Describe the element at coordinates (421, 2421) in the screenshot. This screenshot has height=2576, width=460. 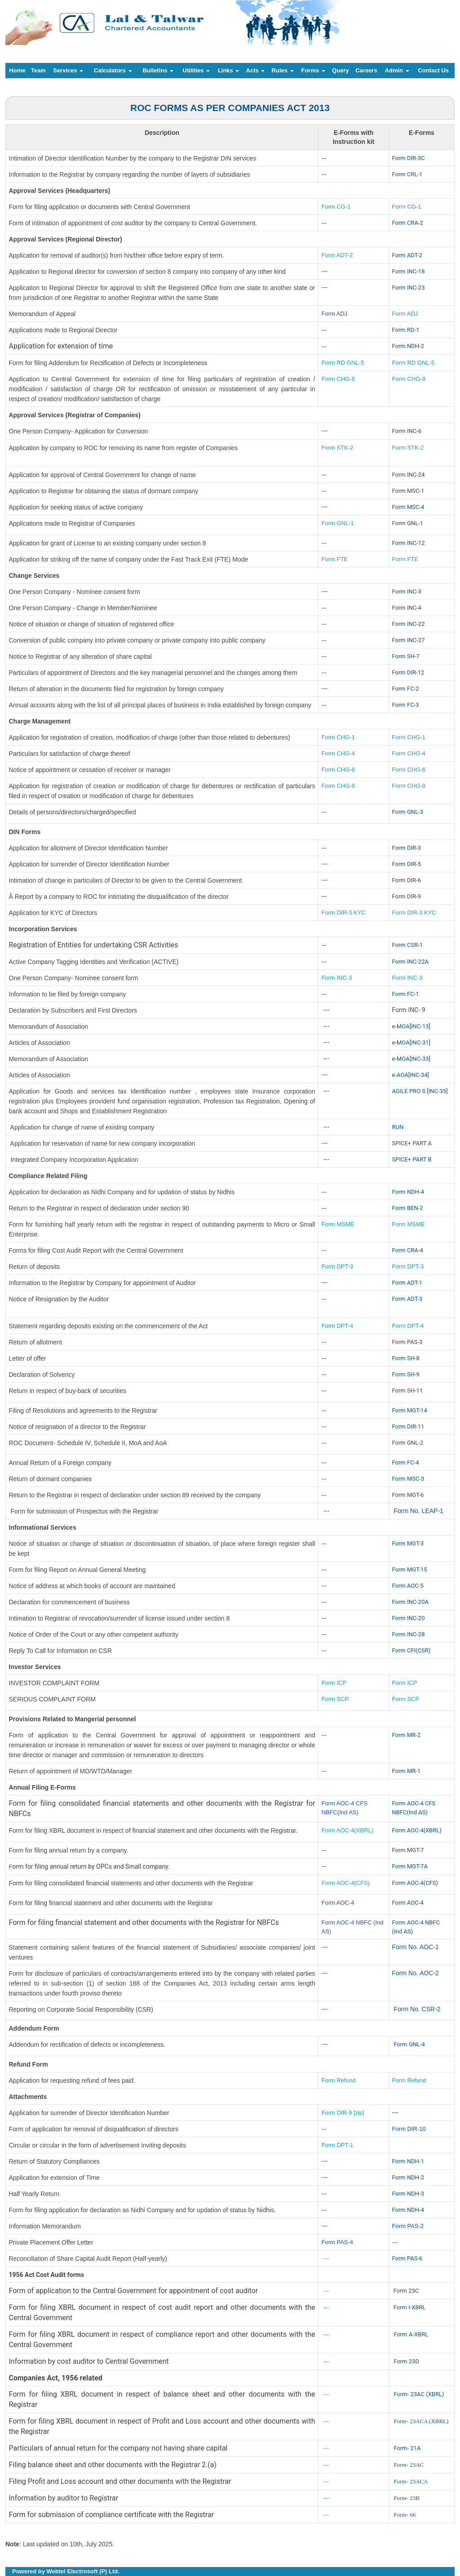
I see `Form- 23ACA (XBRL)` at that location.